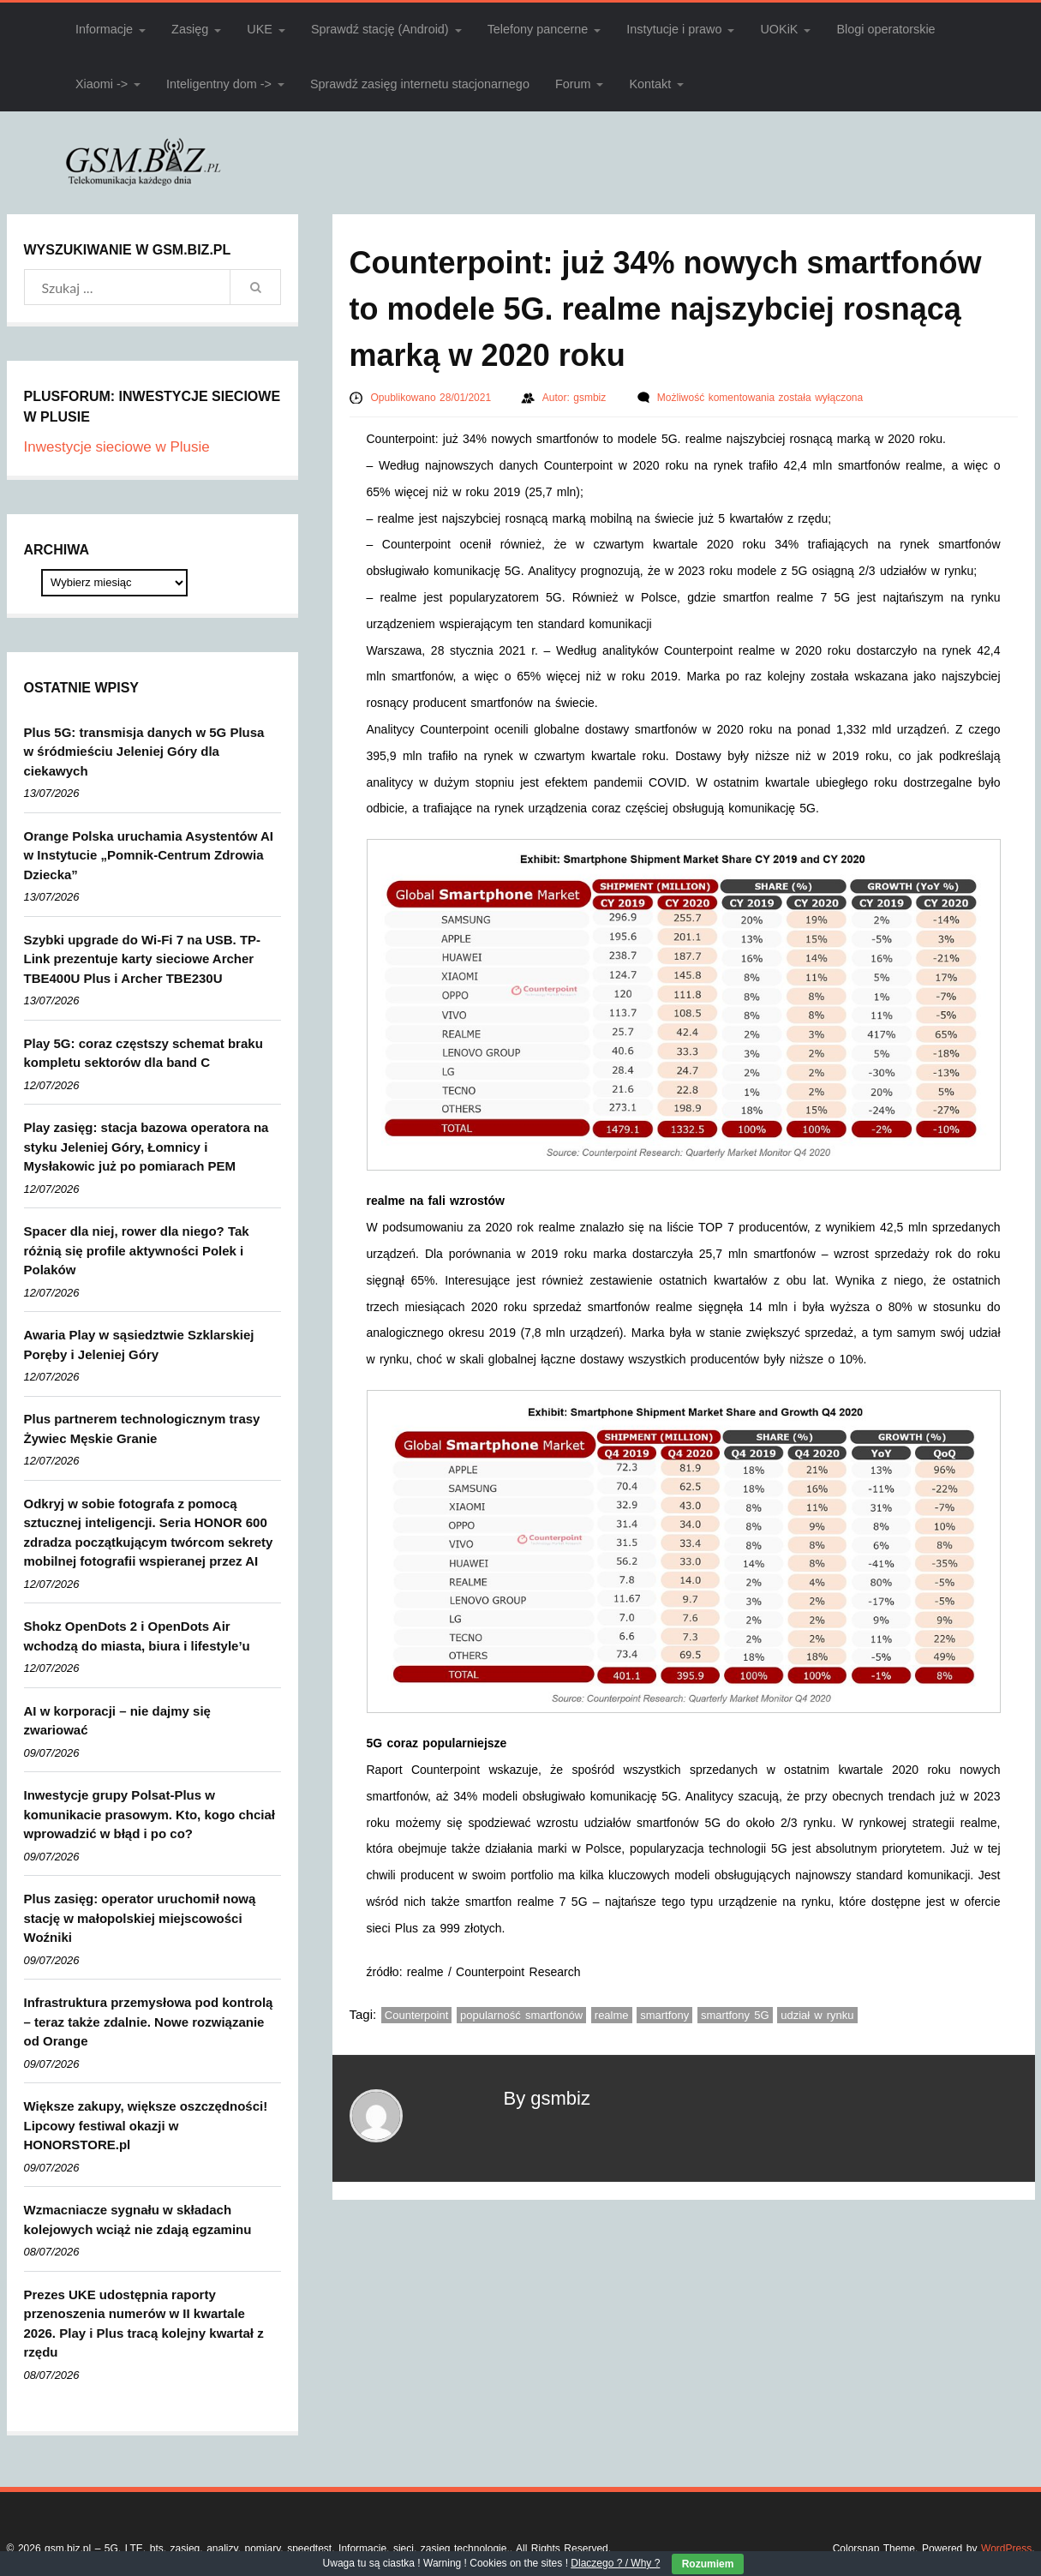 The image size is (1041, 2576). I want to click on Inwestycje sieciowe w Plusie, so click(117, 447).